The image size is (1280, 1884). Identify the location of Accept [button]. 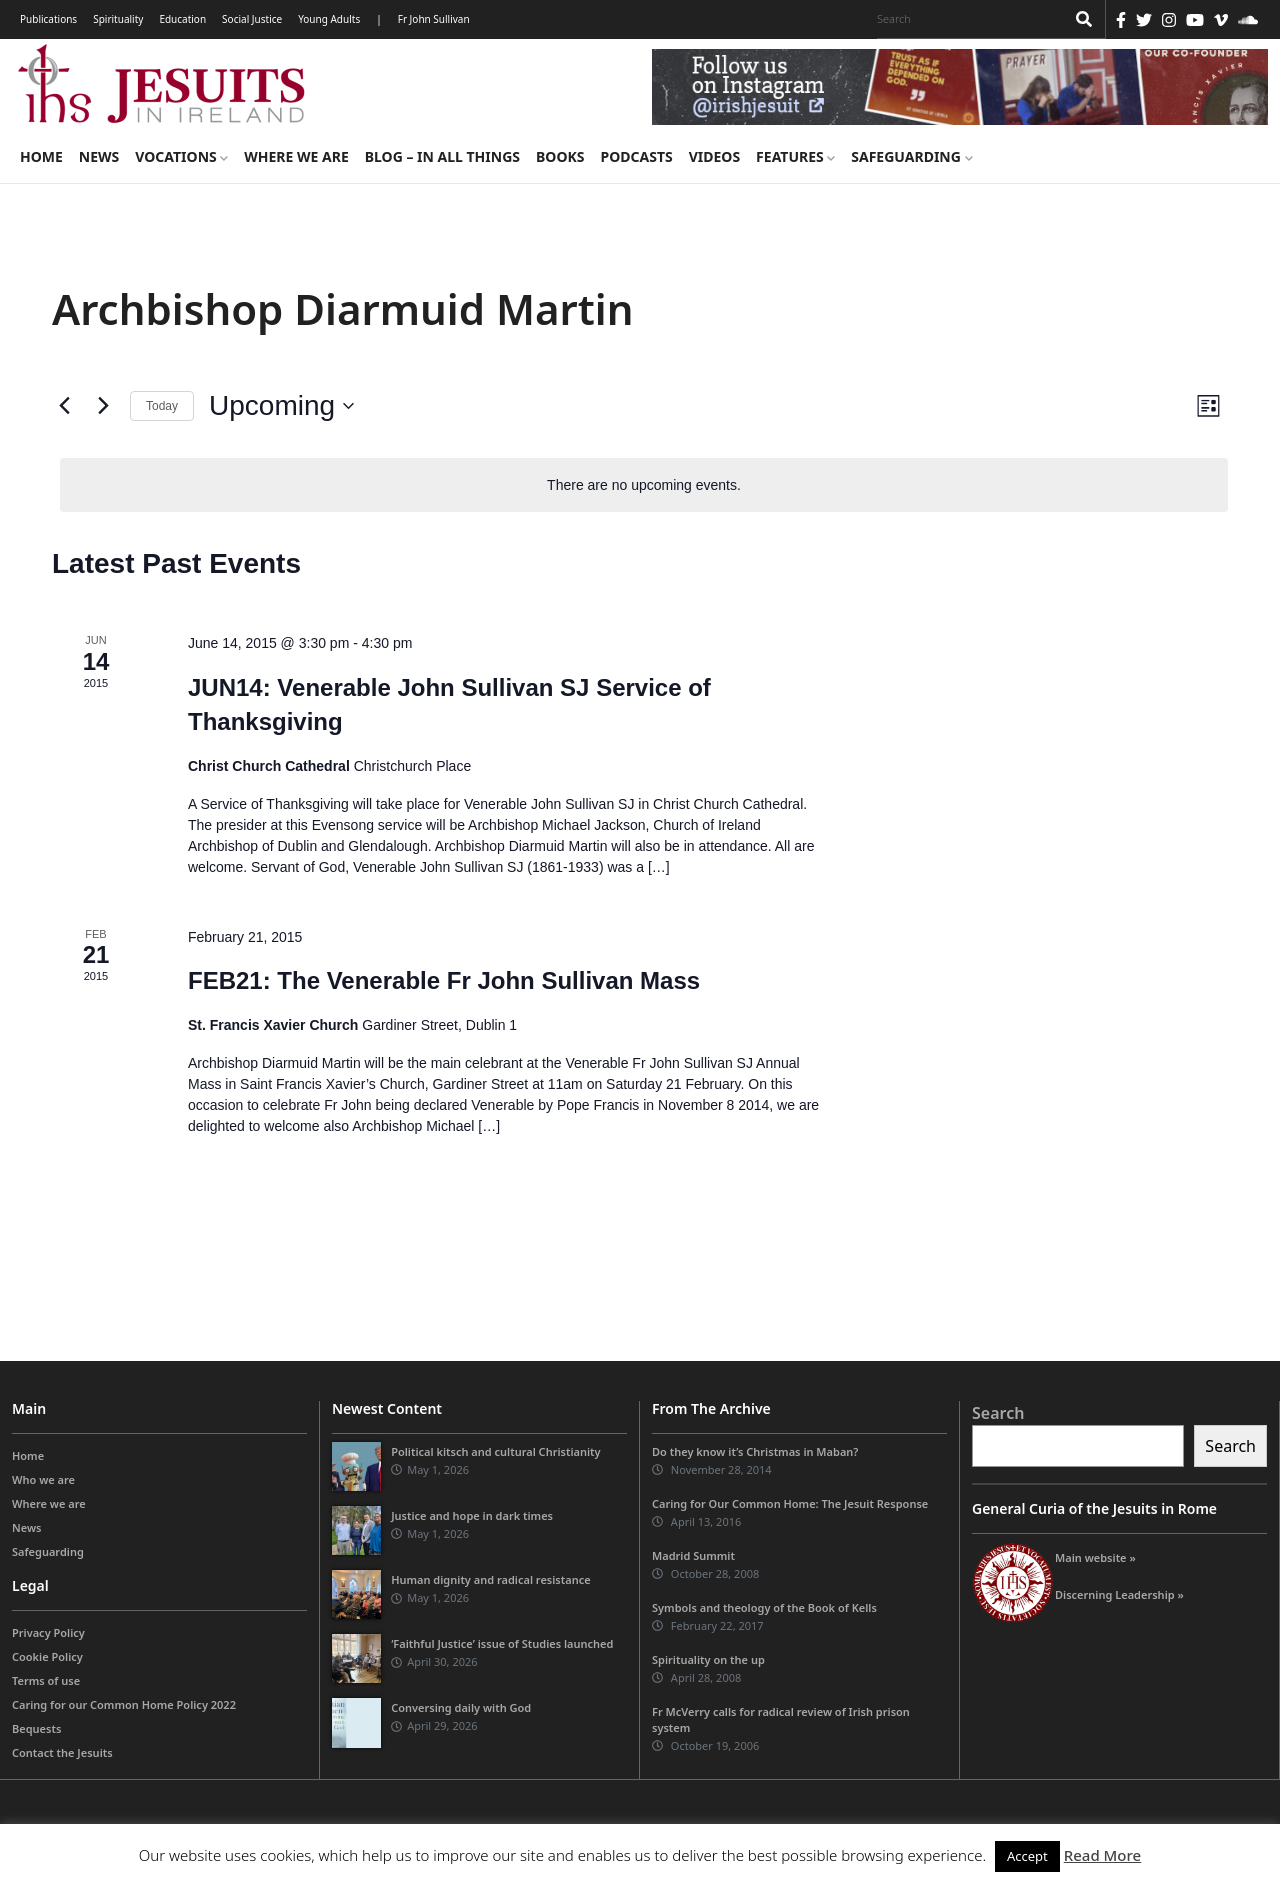
(1027, 1856).